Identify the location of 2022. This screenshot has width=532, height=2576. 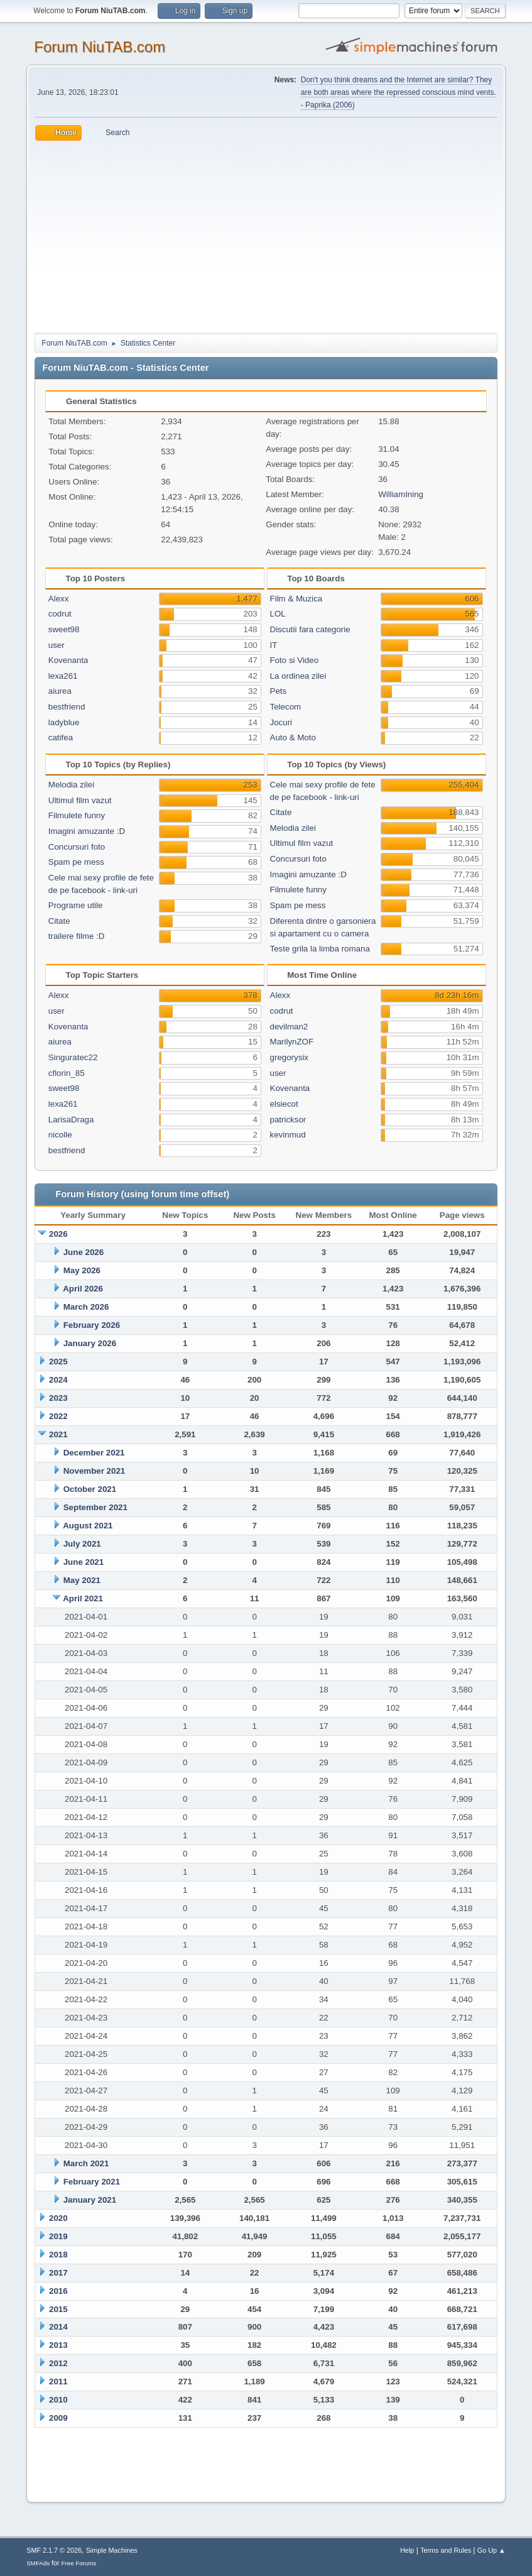
(58, 1416).